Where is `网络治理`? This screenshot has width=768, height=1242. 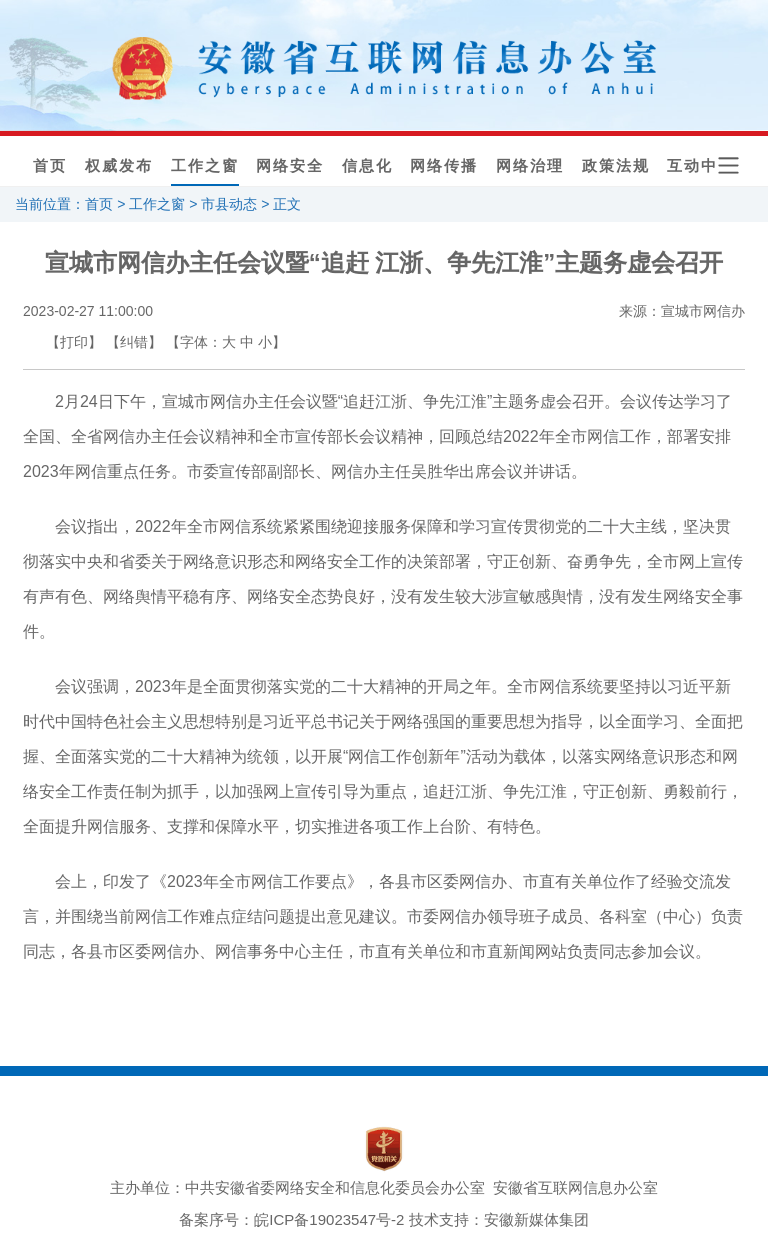
网络治理 is located at coordinates (530, 166).